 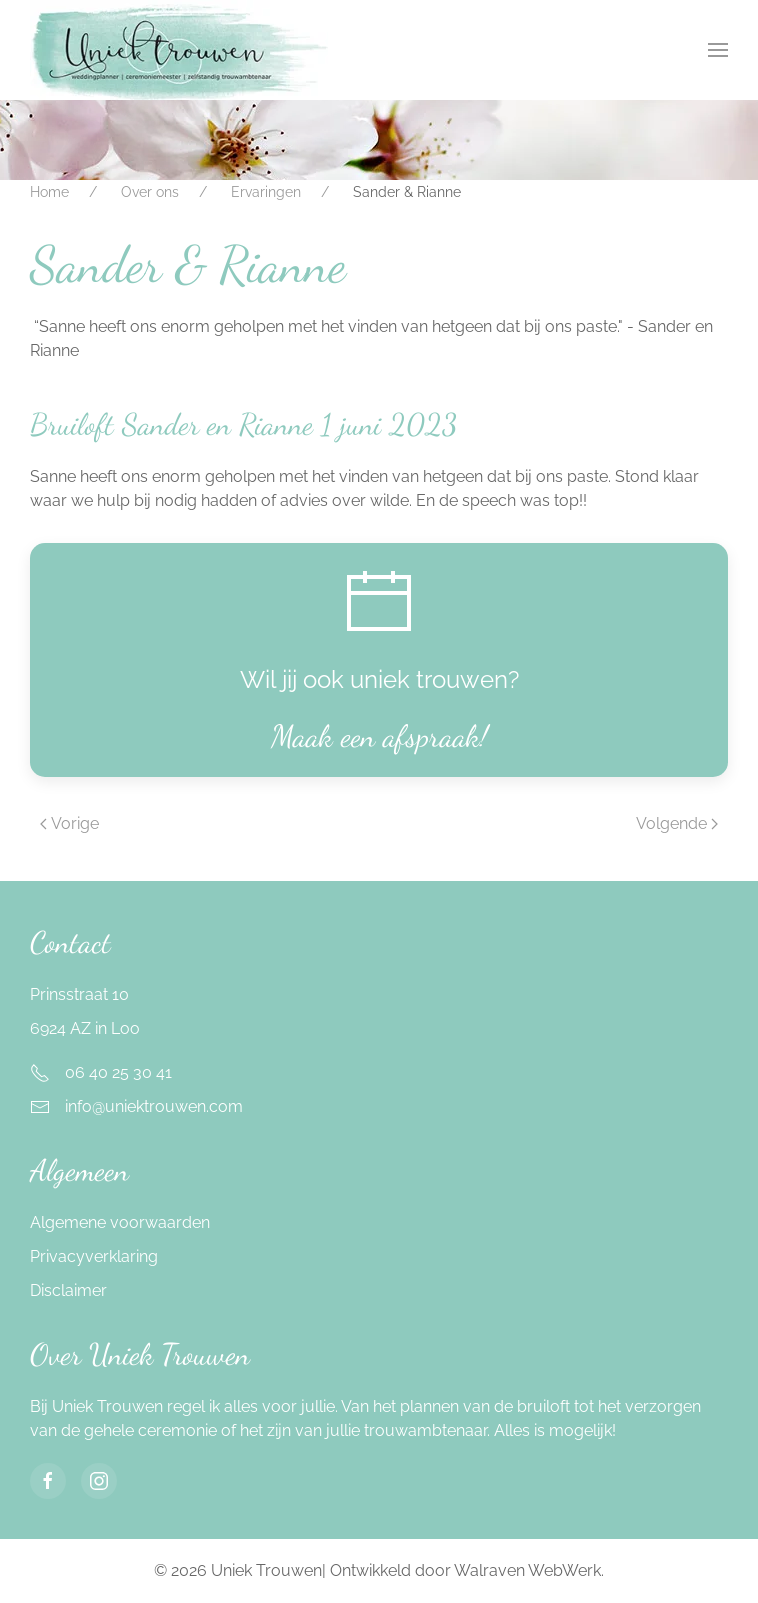 I want to click on [button], so click(x=718, y=50).